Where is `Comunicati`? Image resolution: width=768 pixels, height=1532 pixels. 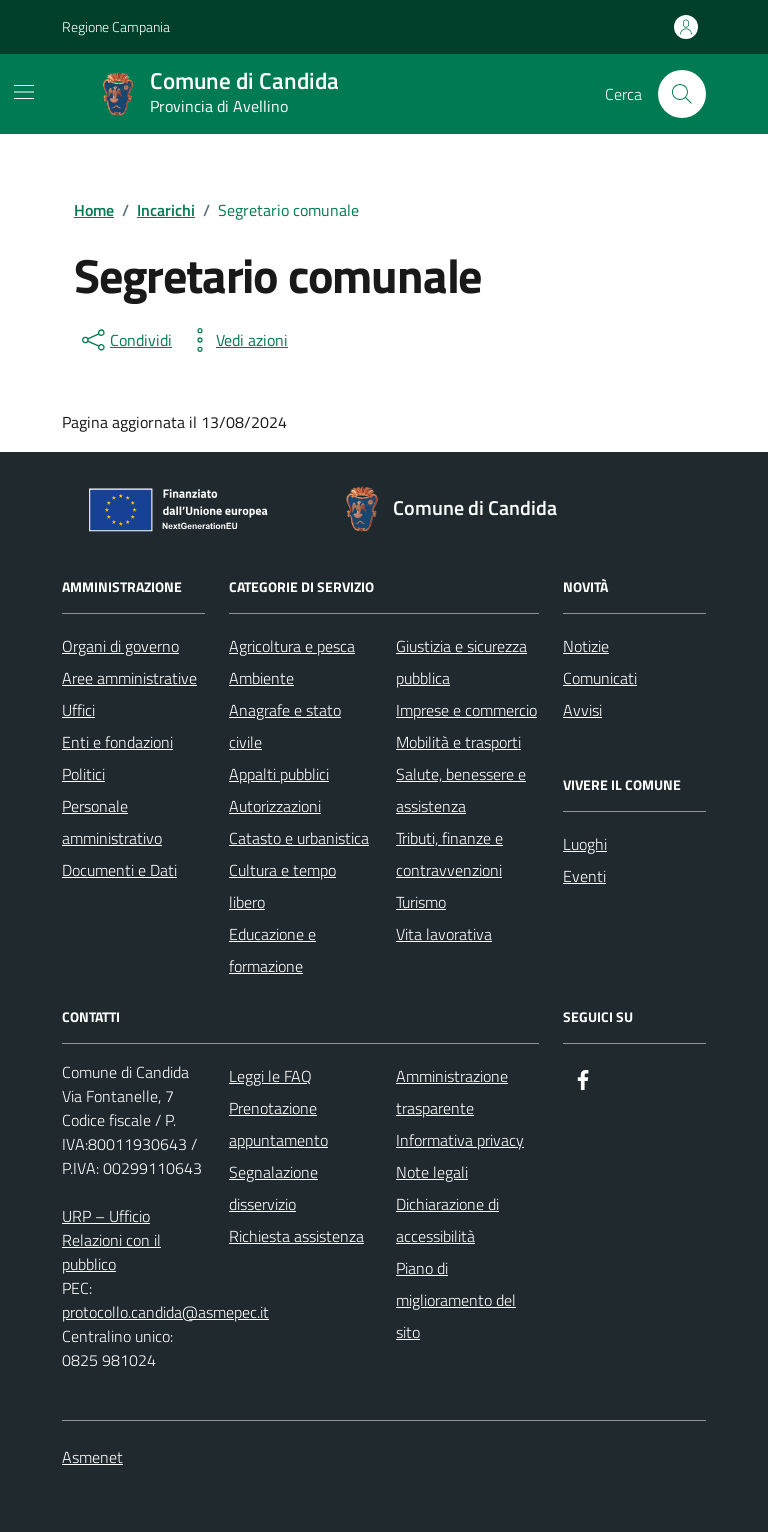 Comunicati is located at coordinates (600, 678).